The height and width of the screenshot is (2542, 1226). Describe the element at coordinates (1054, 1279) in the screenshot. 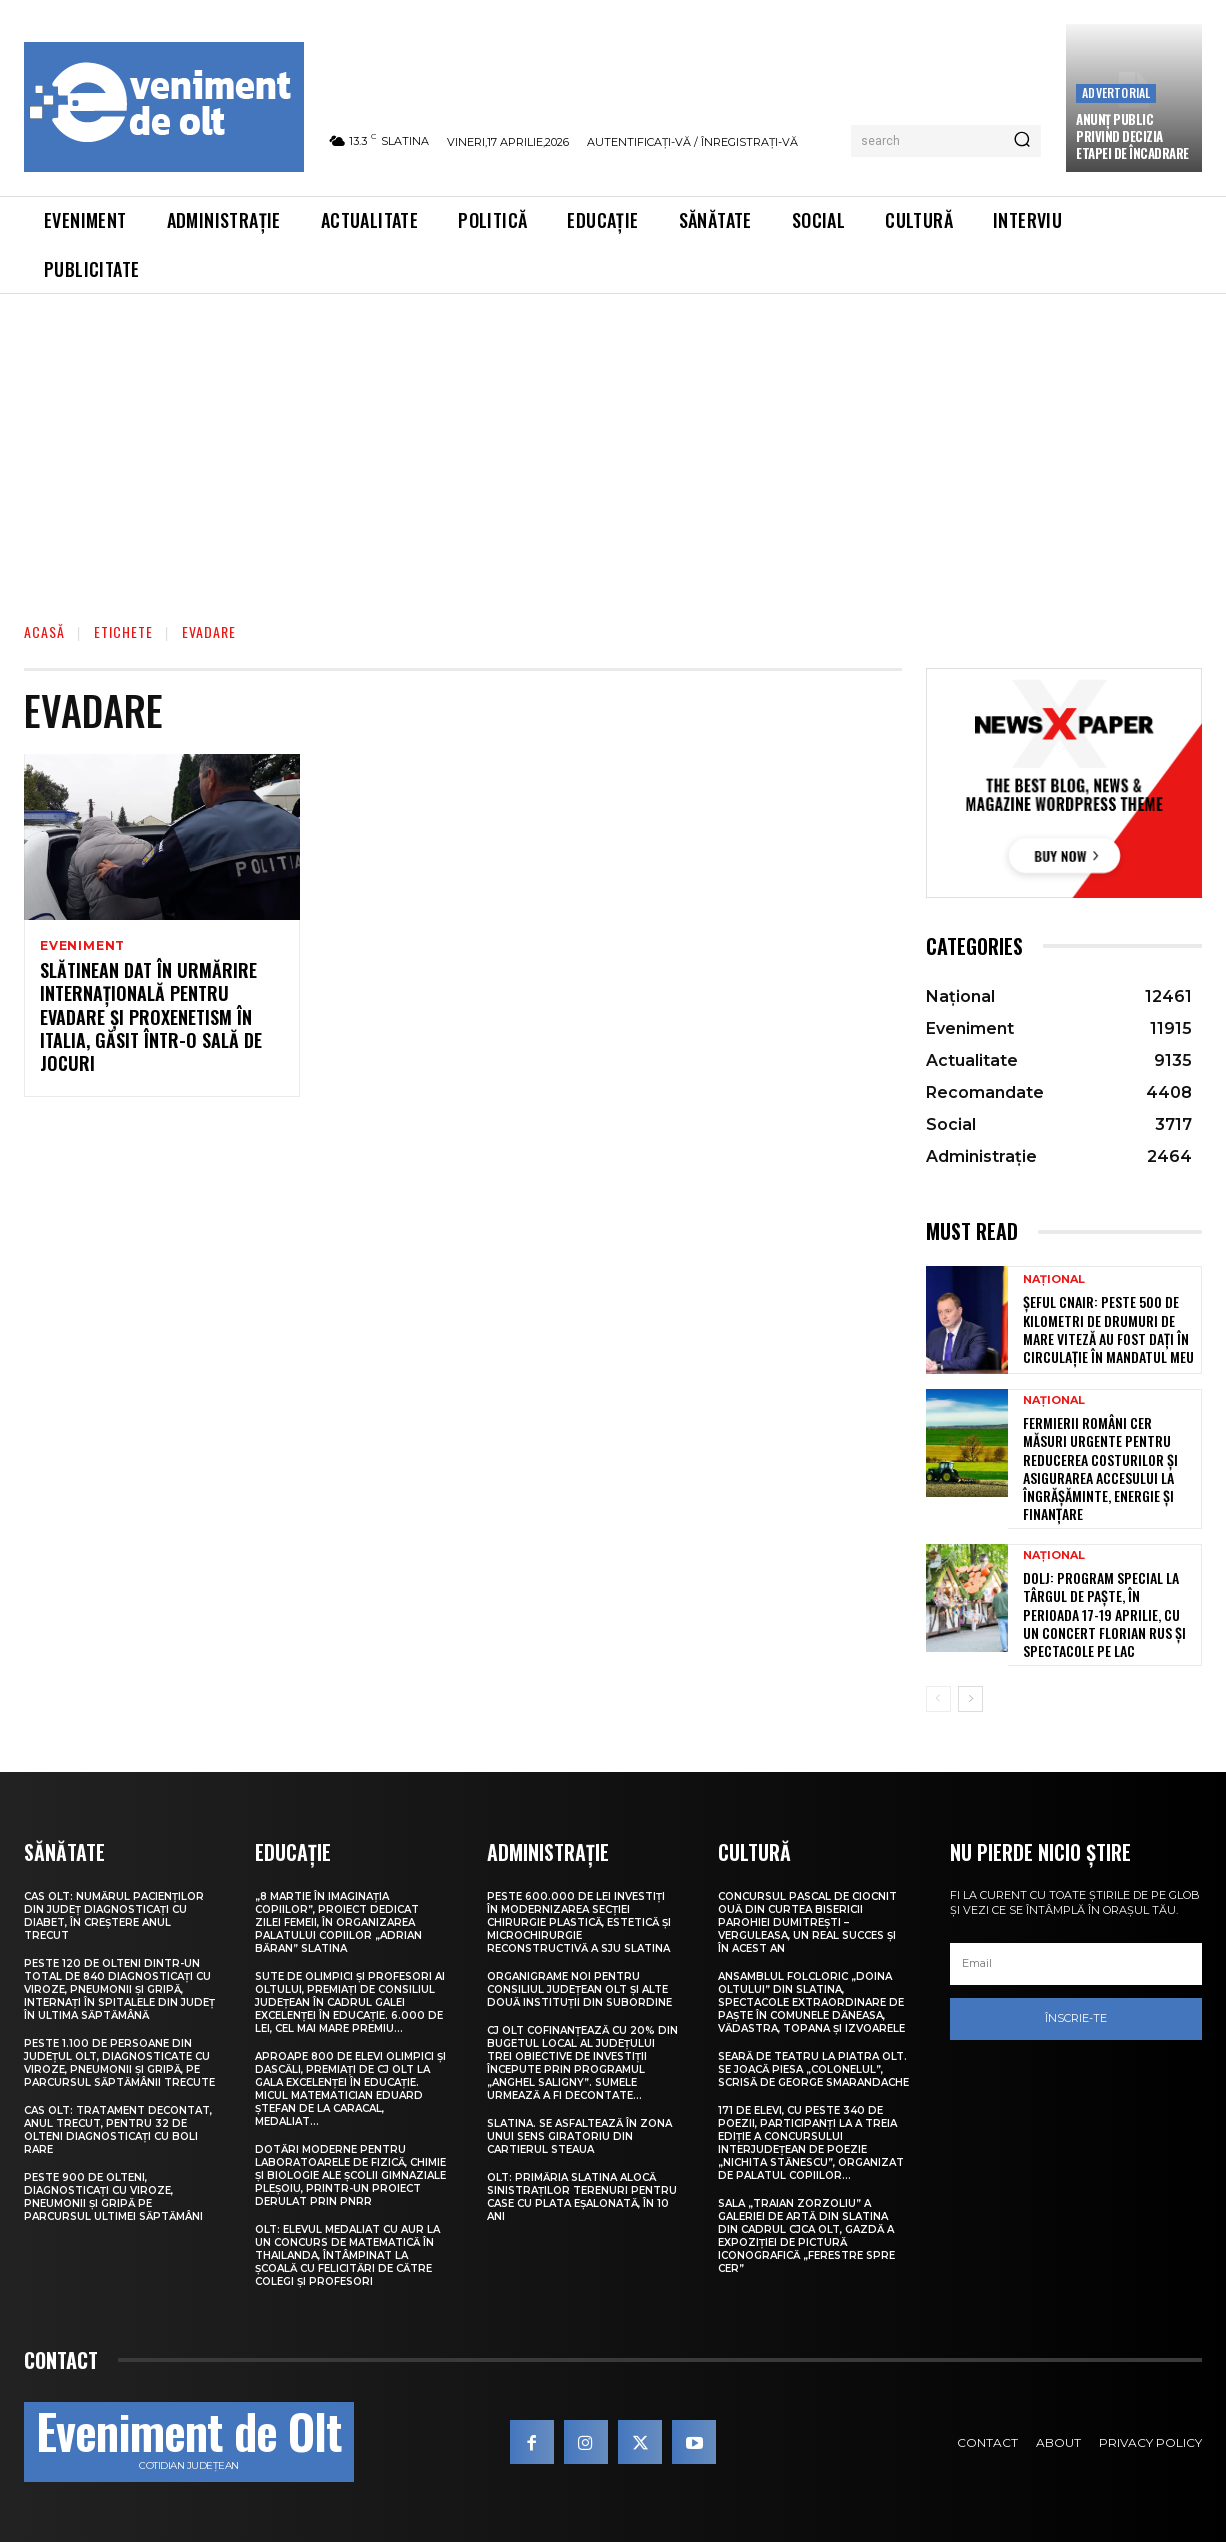

I see `Național` at that location.